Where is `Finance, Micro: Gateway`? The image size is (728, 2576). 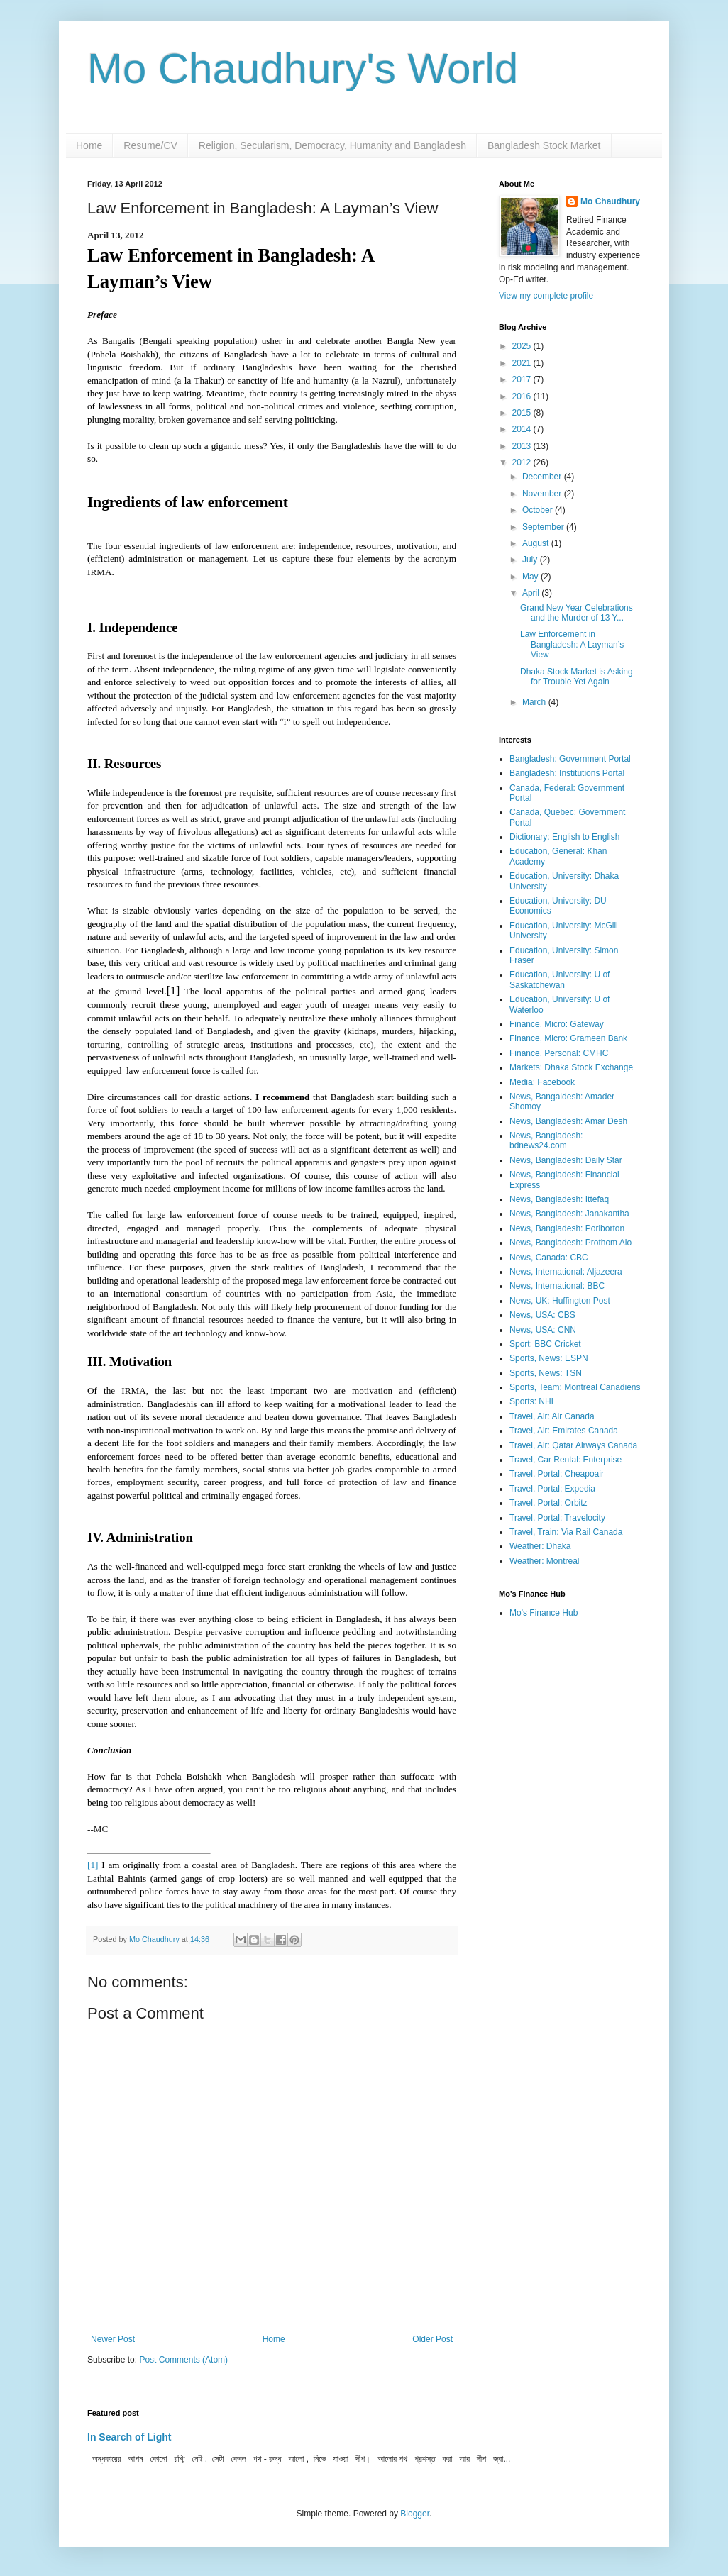 Finance, Micro: Gateway is located at coordinates (556, 1024).